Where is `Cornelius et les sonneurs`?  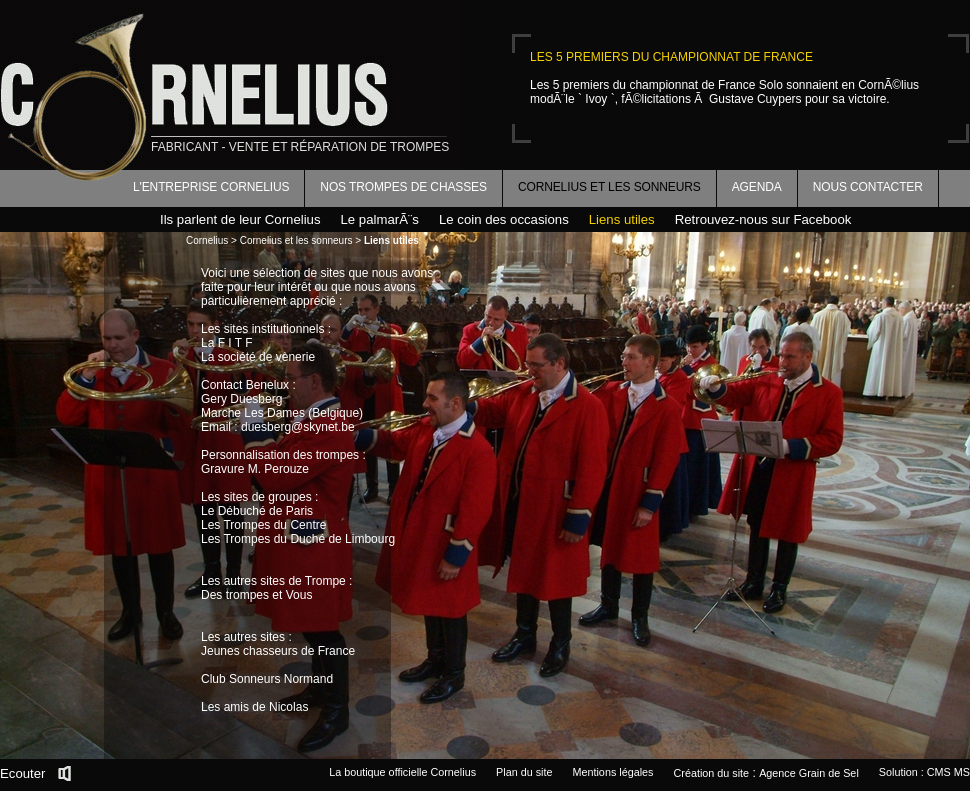 Cornelius et les sonneurs is located at coordinates (609, 187).